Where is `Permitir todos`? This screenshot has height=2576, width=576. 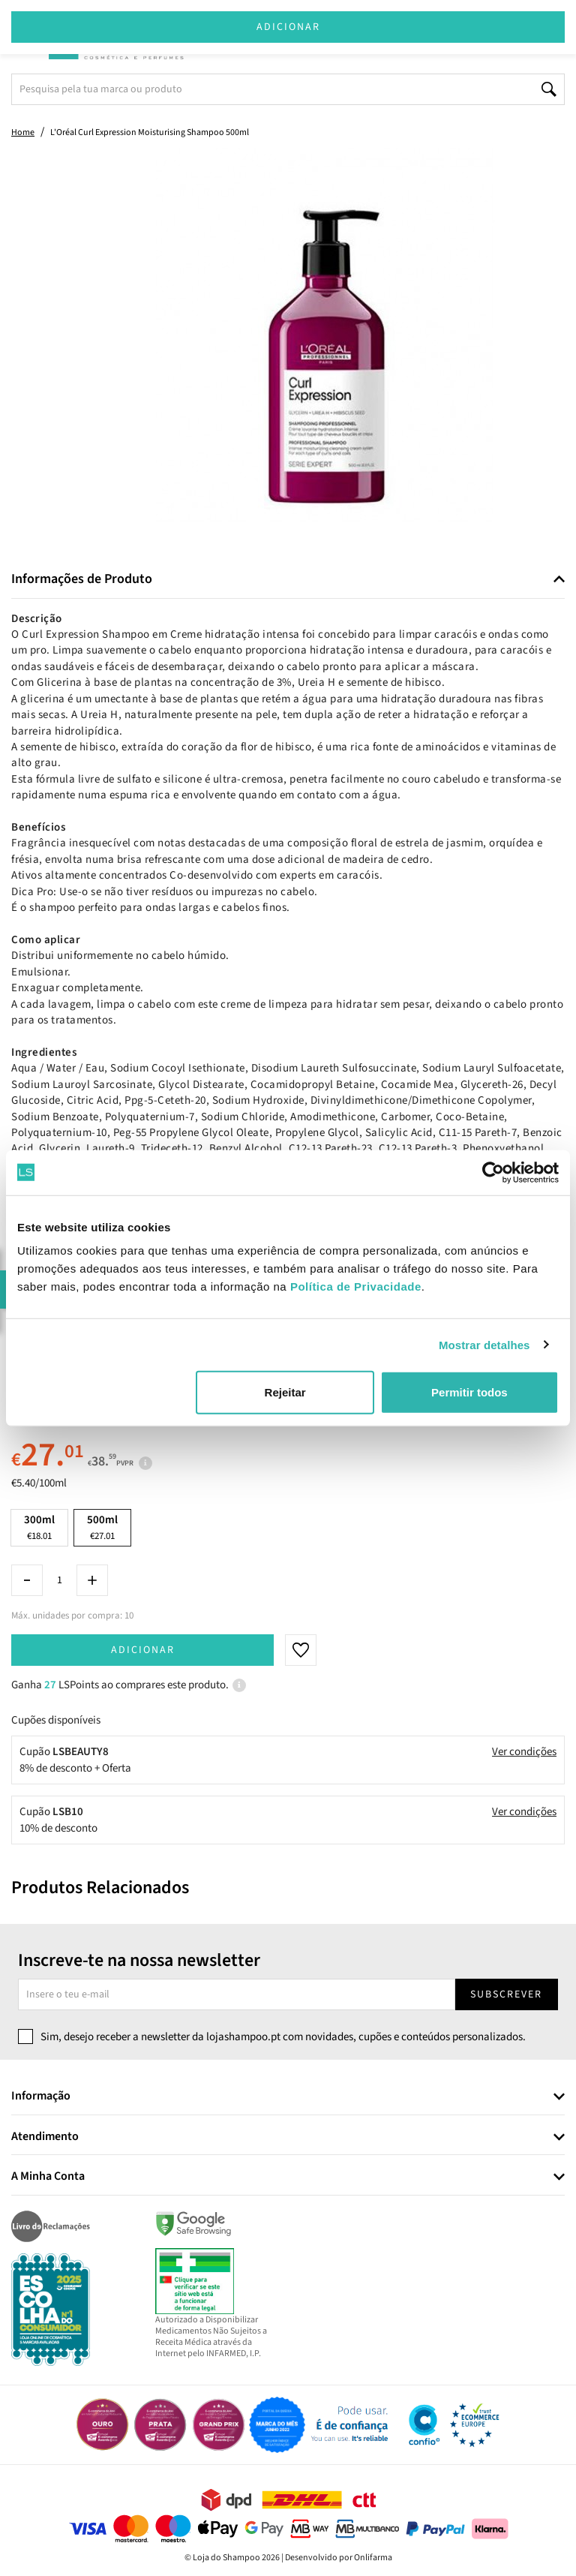 Permitir todos is located at coordinates (469, 1392).